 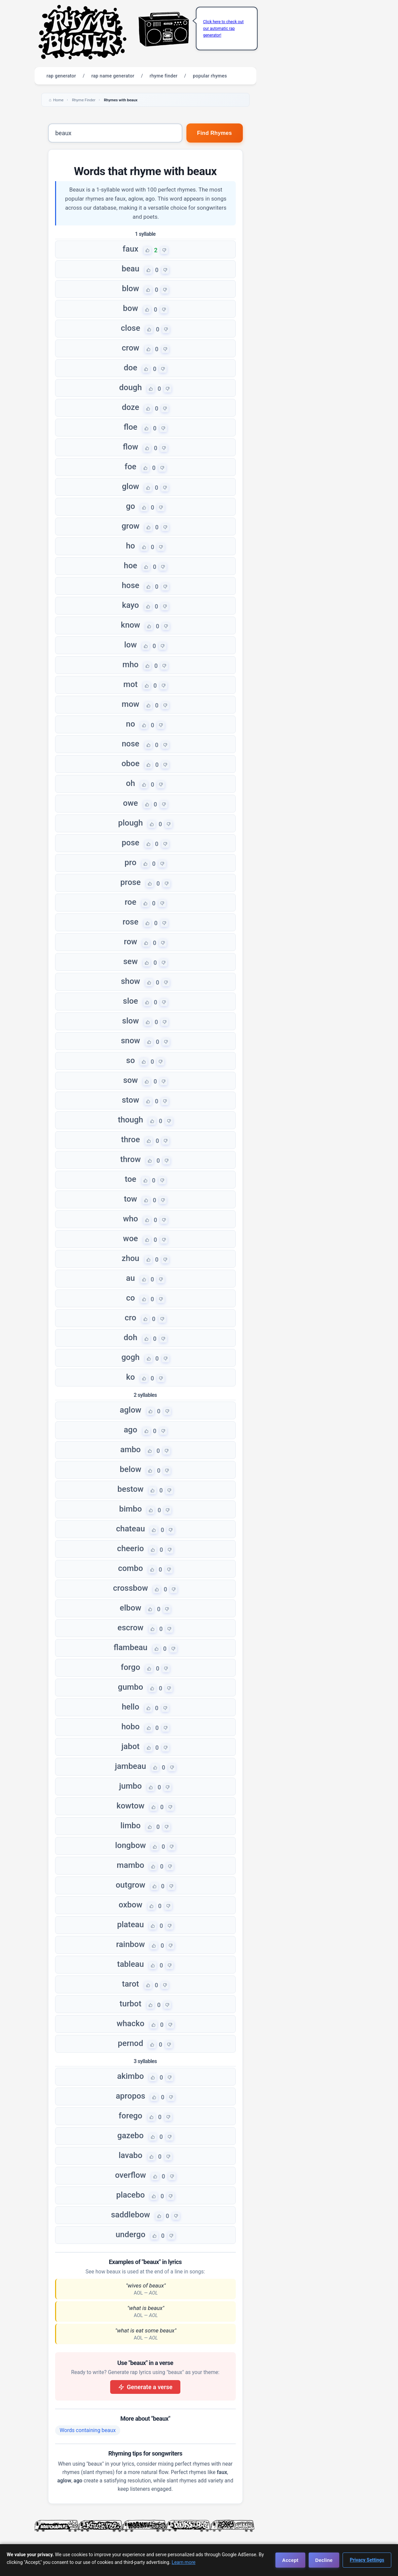 I want to click on low, so click(x=130, y=644).